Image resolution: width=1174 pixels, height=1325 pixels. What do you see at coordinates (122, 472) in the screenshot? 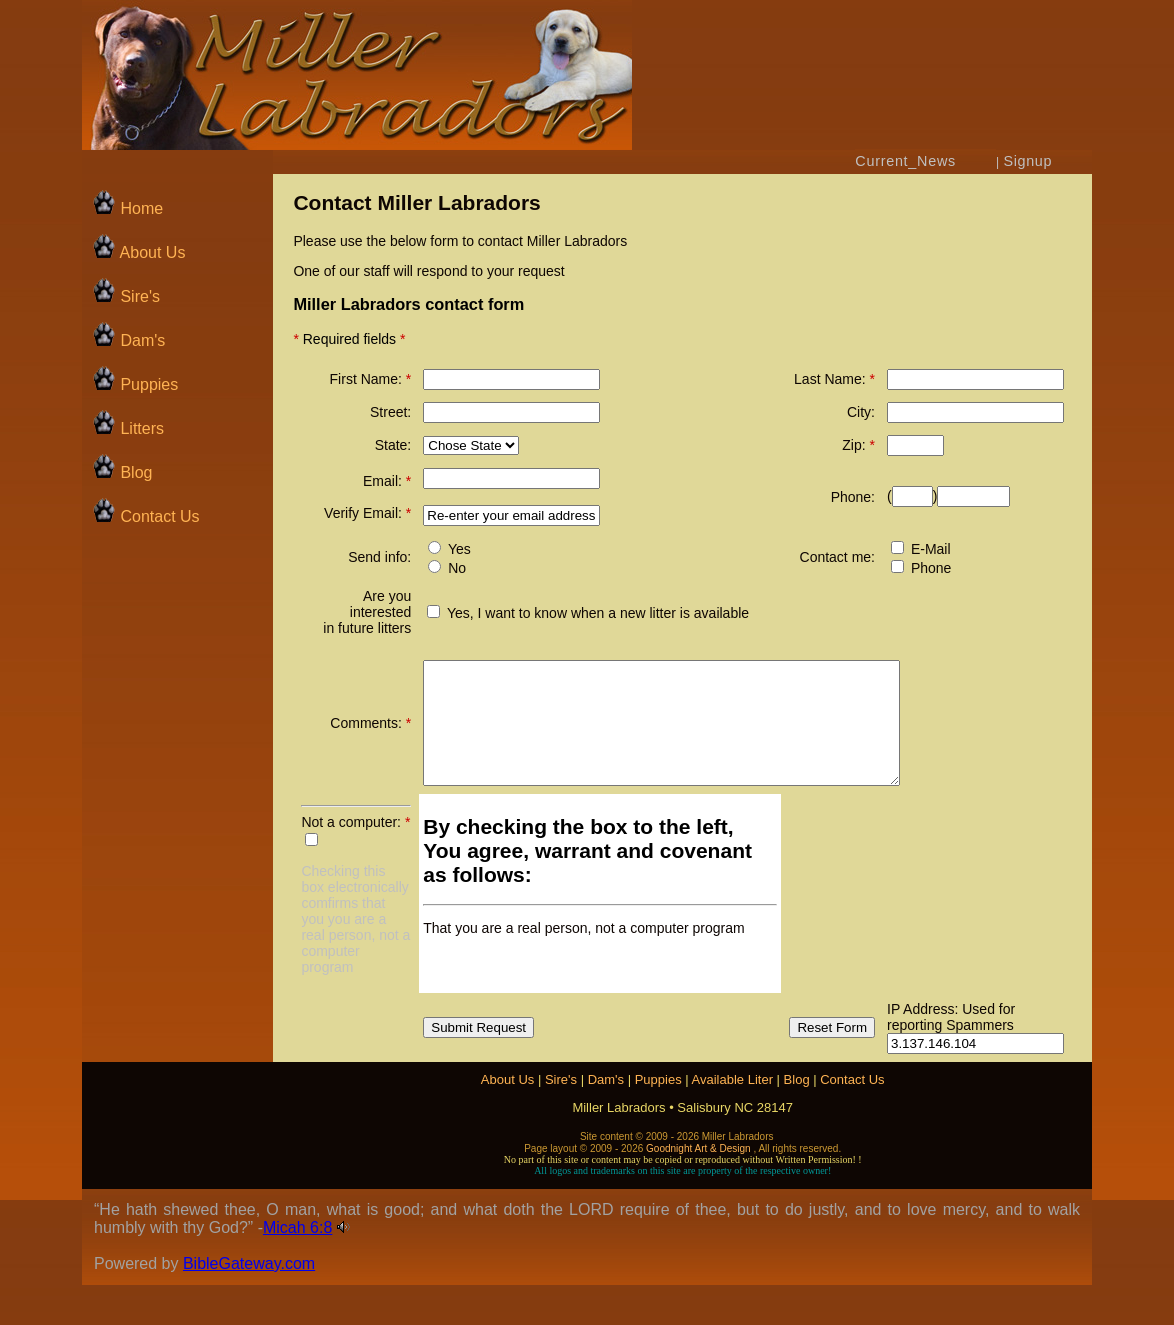
I see `Blog` at bounding box center [122, 472].